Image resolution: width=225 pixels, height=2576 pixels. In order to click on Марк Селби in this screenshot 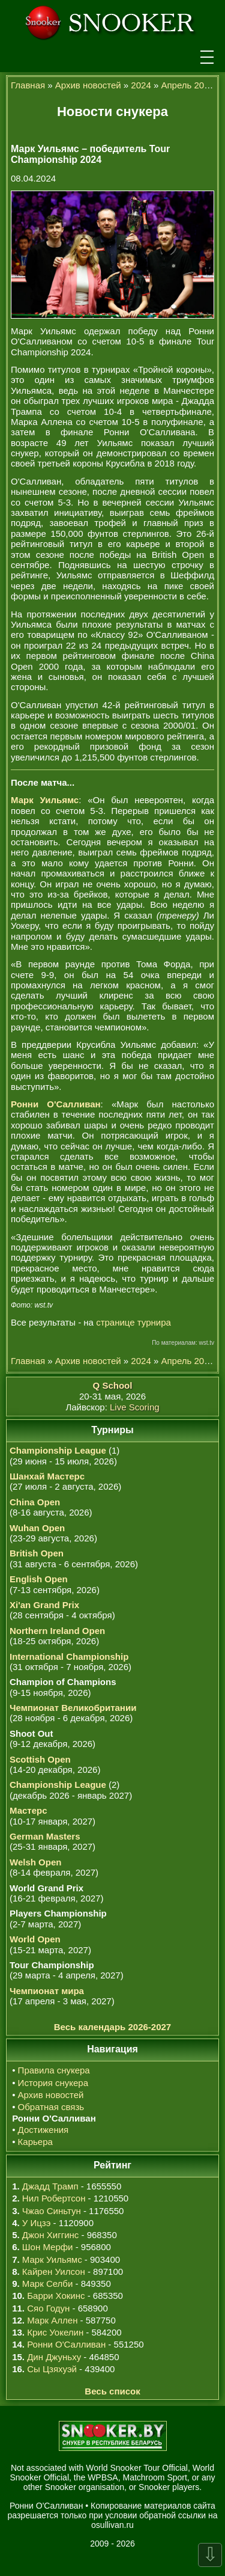, I will do `click(47, 2283)`.